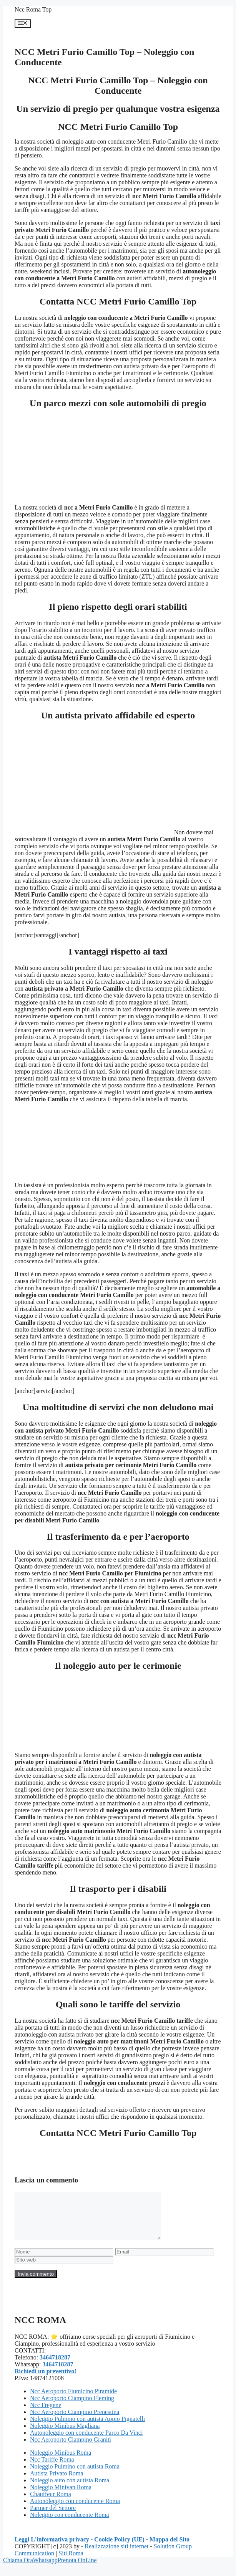 The width and height of the screenshot is (236, 2576). What do you see at coordinates (169, 2548) in the screenshot?
I see `Mappa del Sito` at bounding box center [169, 2548].